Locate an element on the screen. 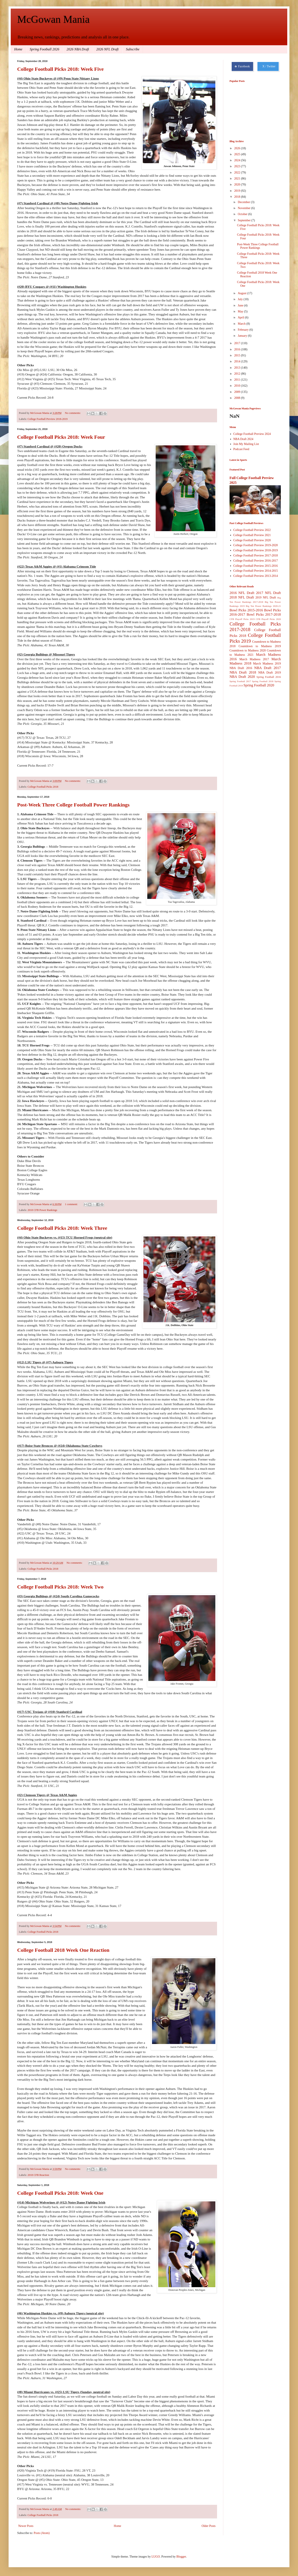  2008 is located at coordinates (237, 397).